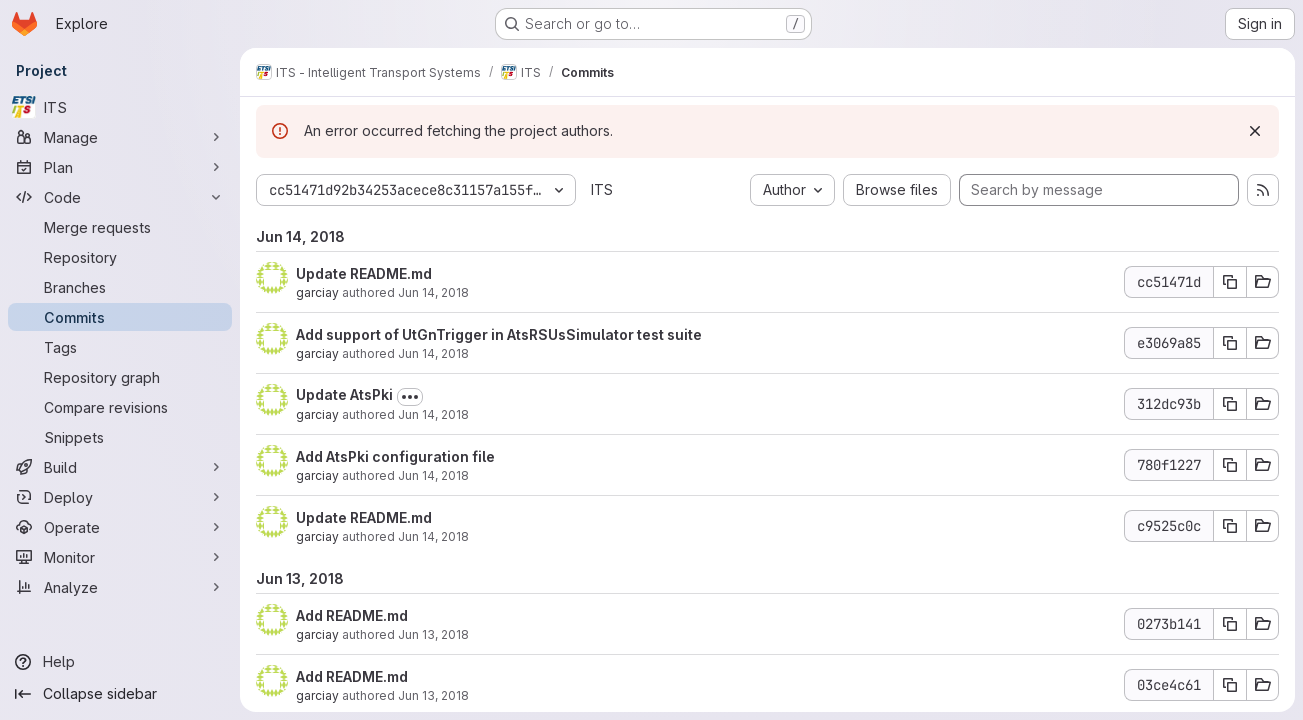  What do you see at coordinates (602, 189) in the screenshot?
I see `ITS` at bounding box center [602, 189].